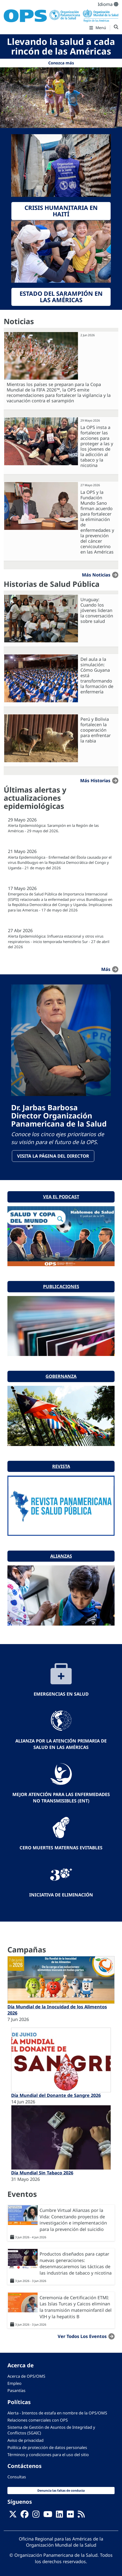 This screenshot has width=122, height=2576. What do you see at coordinates (96, 446) in the screenshot?
I see `La OPS insta a fortalecer las acciones para proteger a las y los jóvenes de la adicción al tabaco y la nicotina` at bounding box center [96, 446].